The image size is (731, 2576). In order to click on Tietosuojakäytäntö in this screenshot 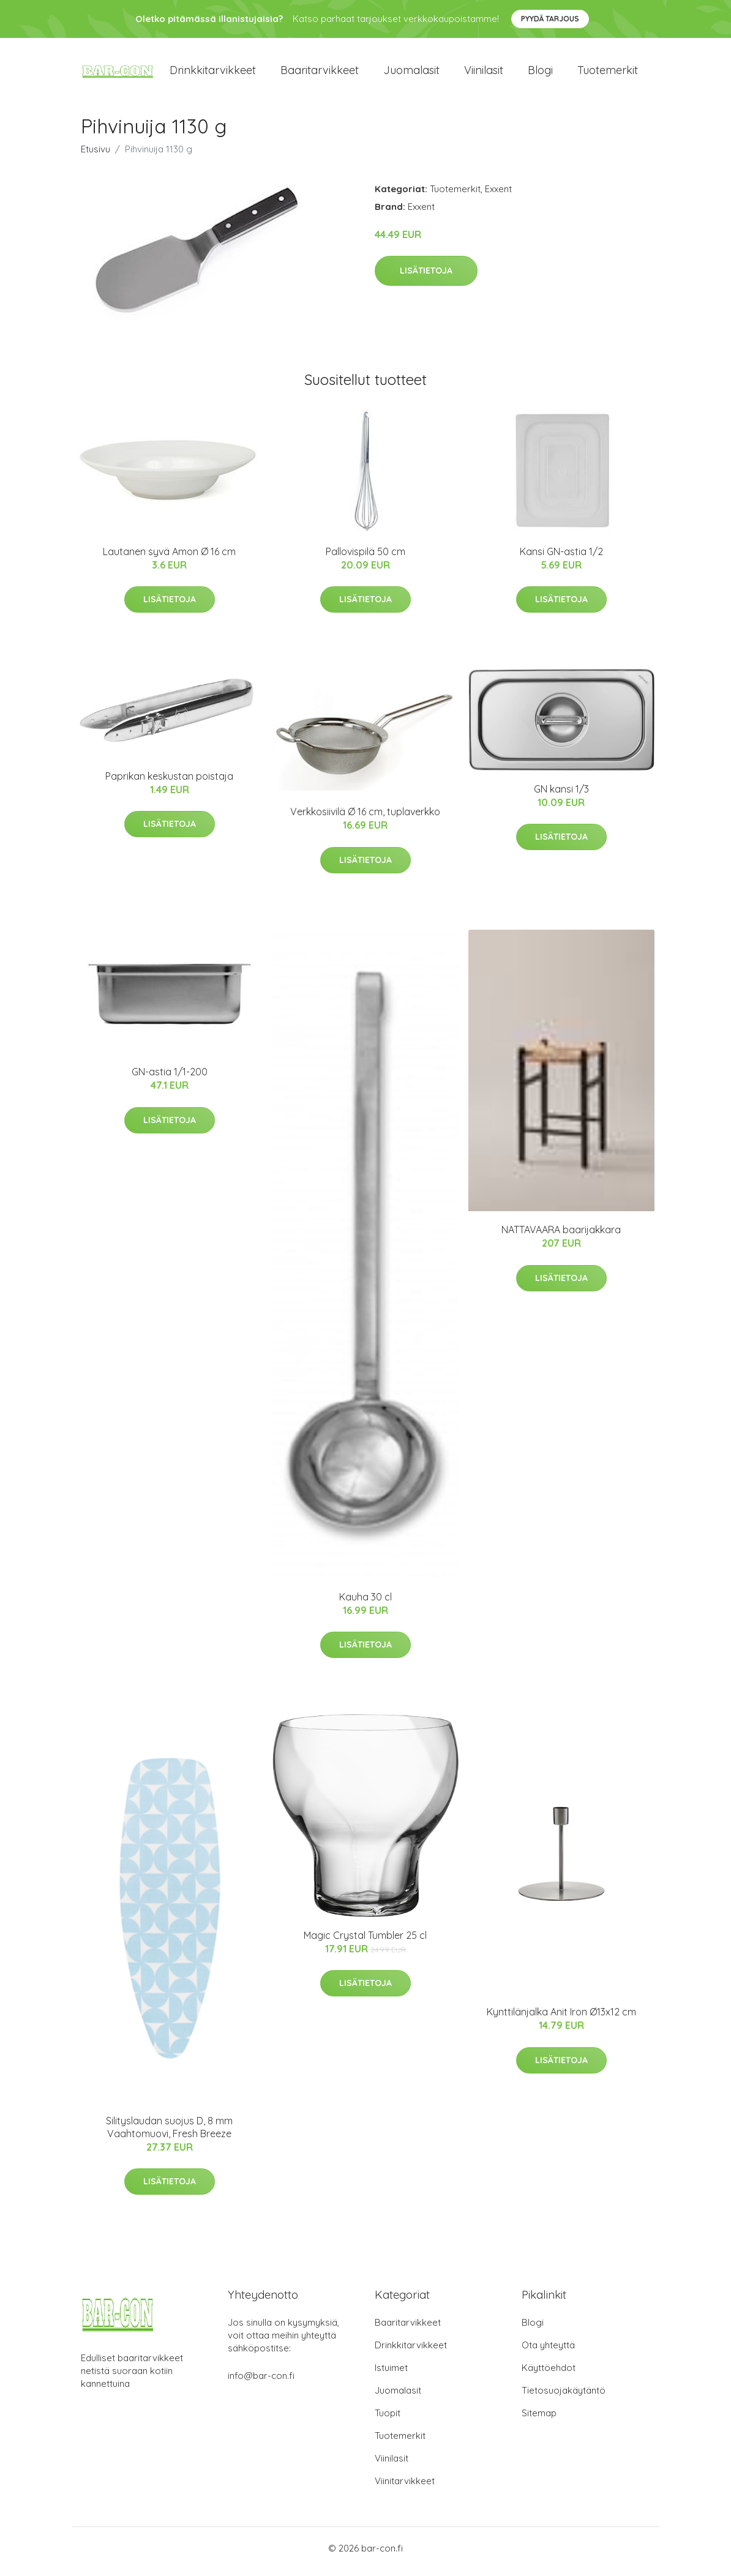, I will do `click(563, 2397)`.